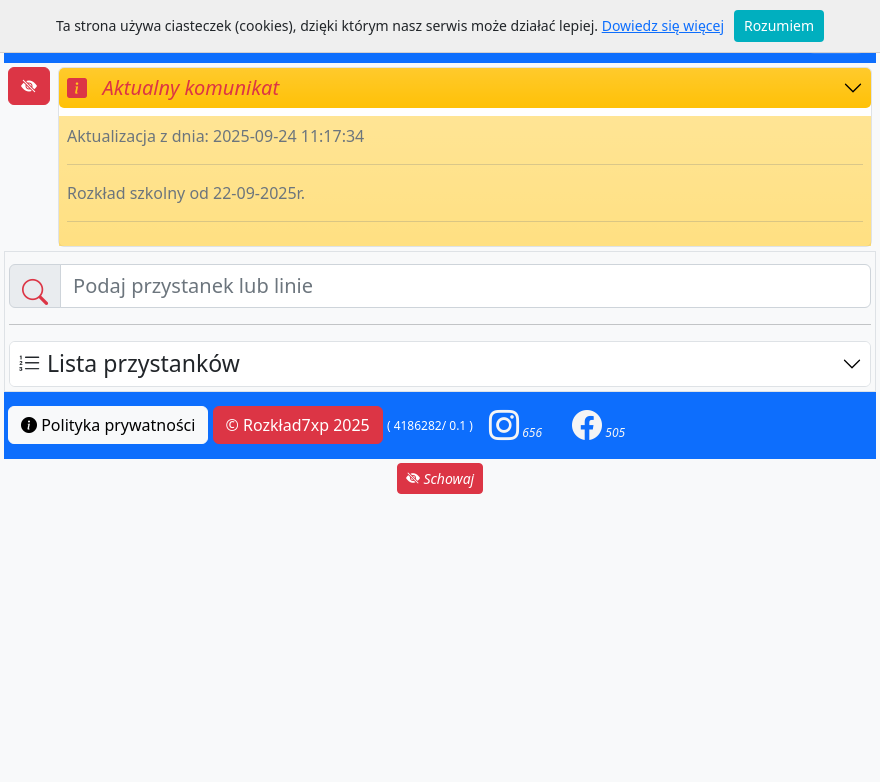  Describe the element at coordinates (515, 425) in the screenshot. I see `[button]` at that location.